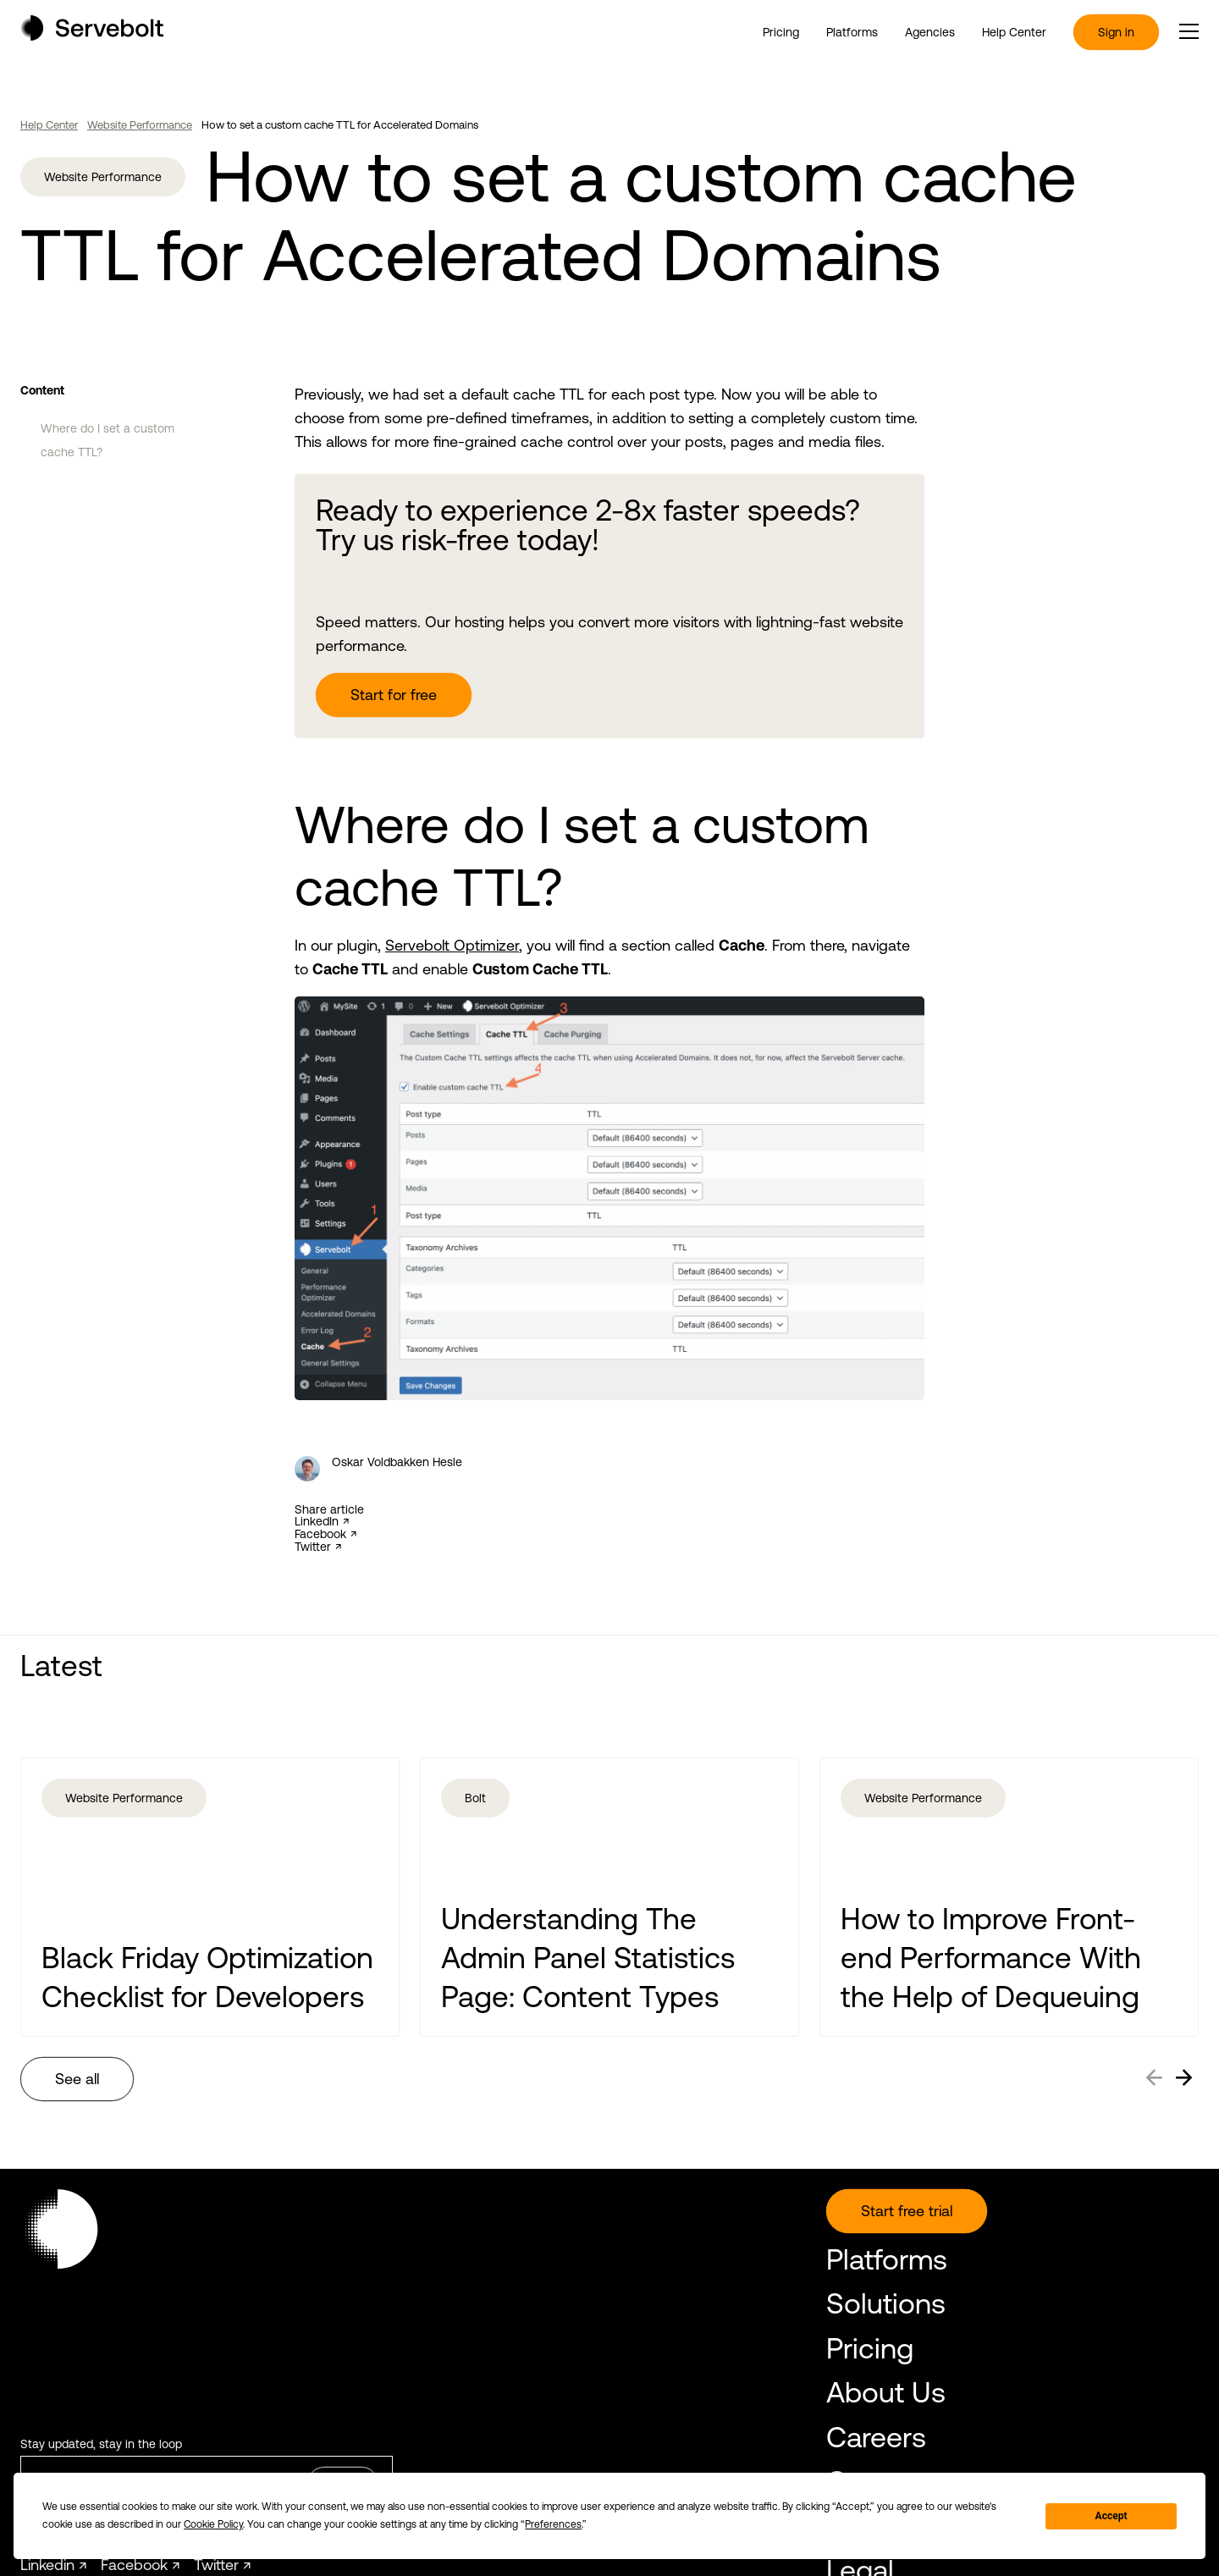 The image size is (1219, 2576). I want to click on Help Center, so click(1014, 32).